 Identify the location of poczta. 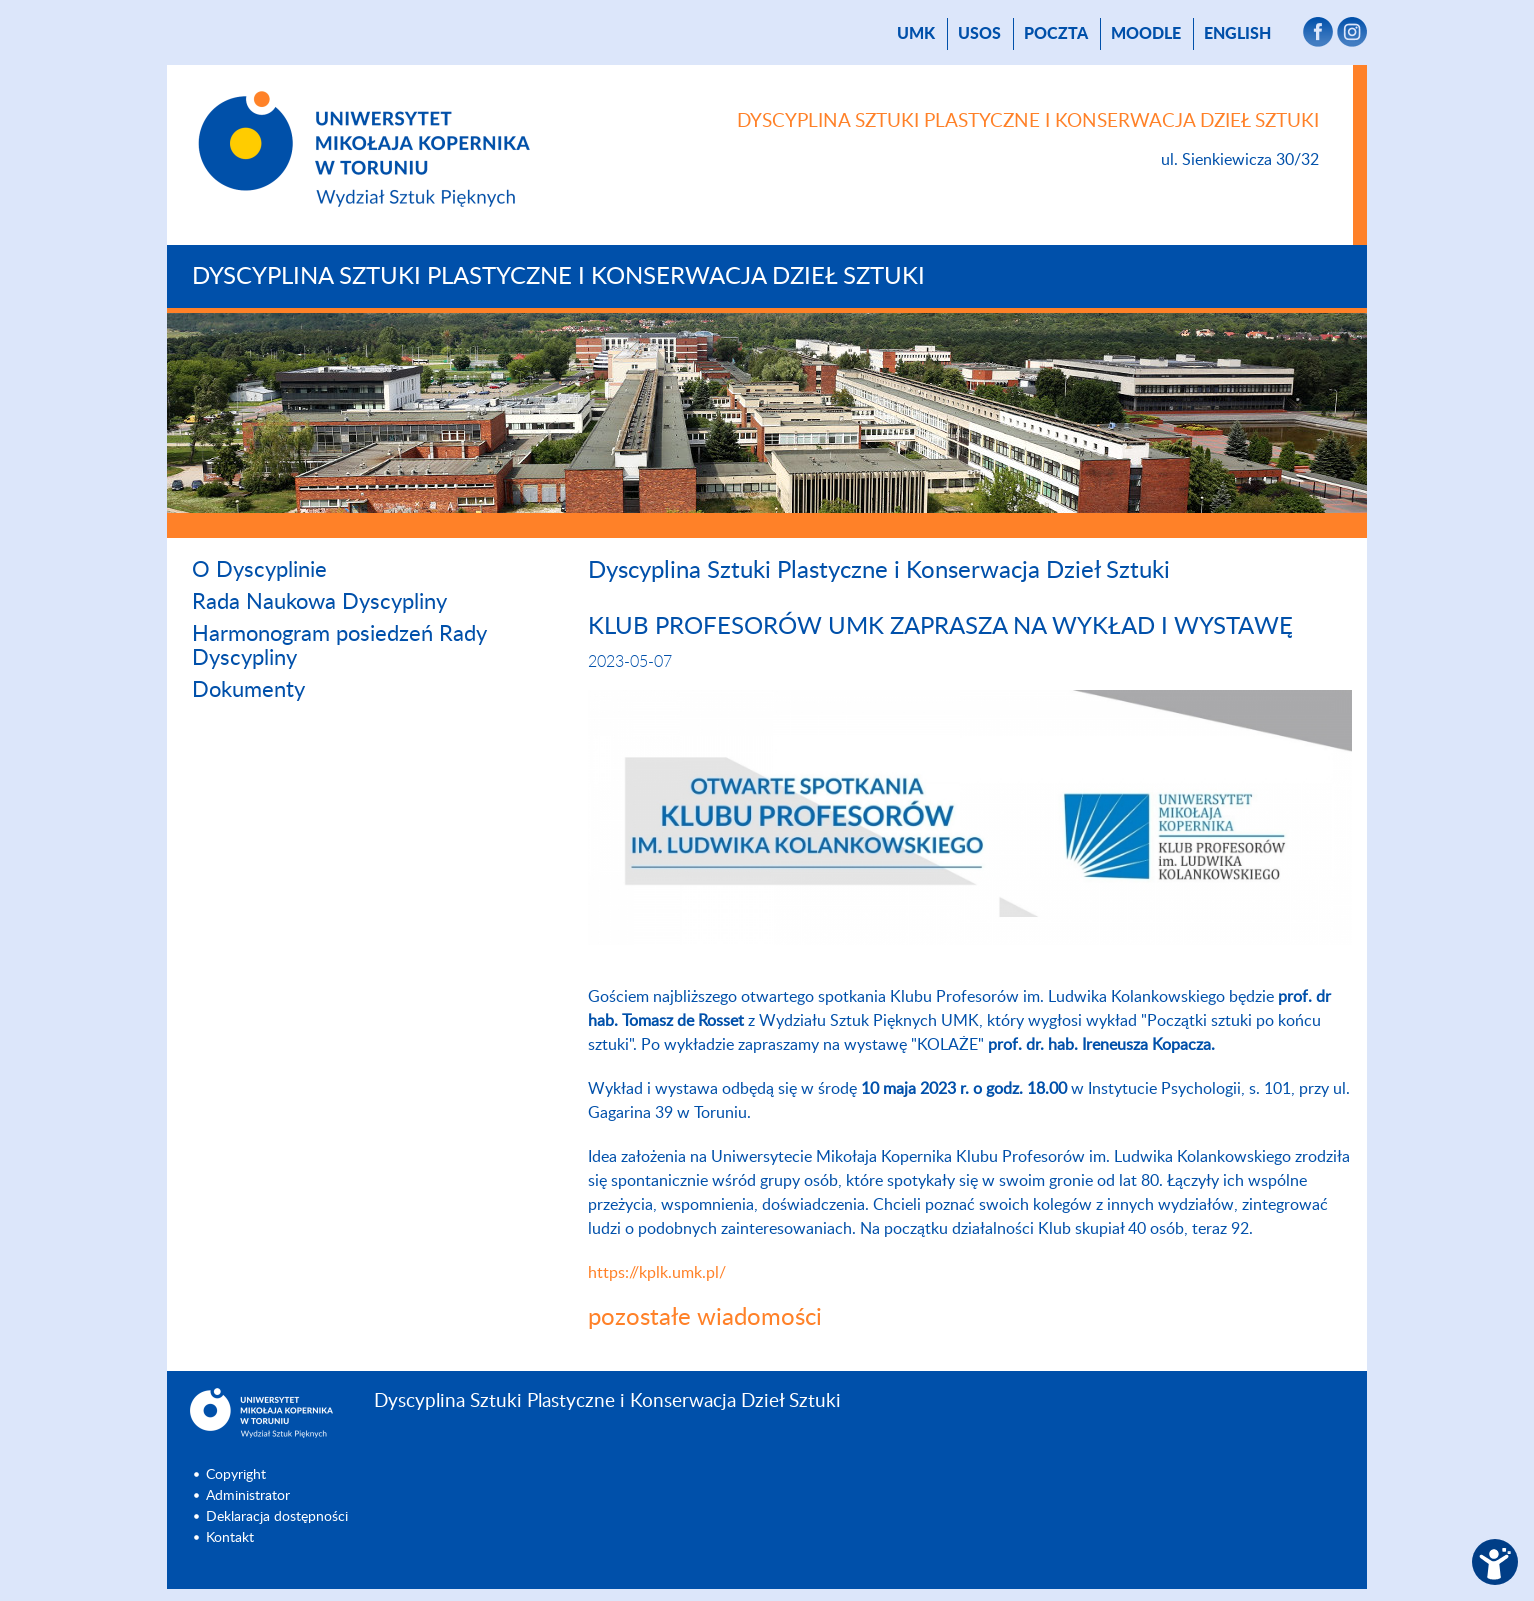
(1056, 34).